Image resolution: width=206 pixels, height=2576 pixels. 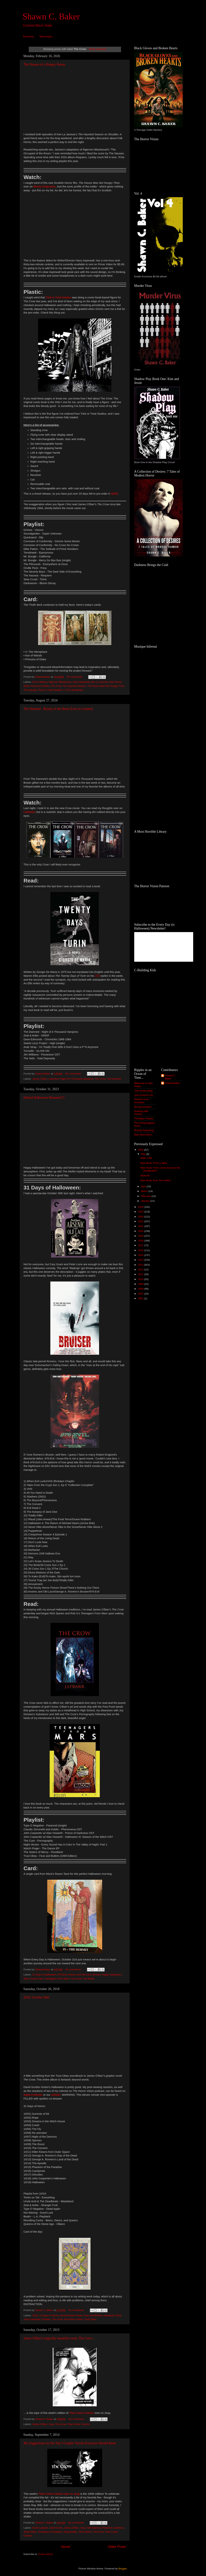 I want to click on Strangers in Paradise, so click(x=50, y=2531).